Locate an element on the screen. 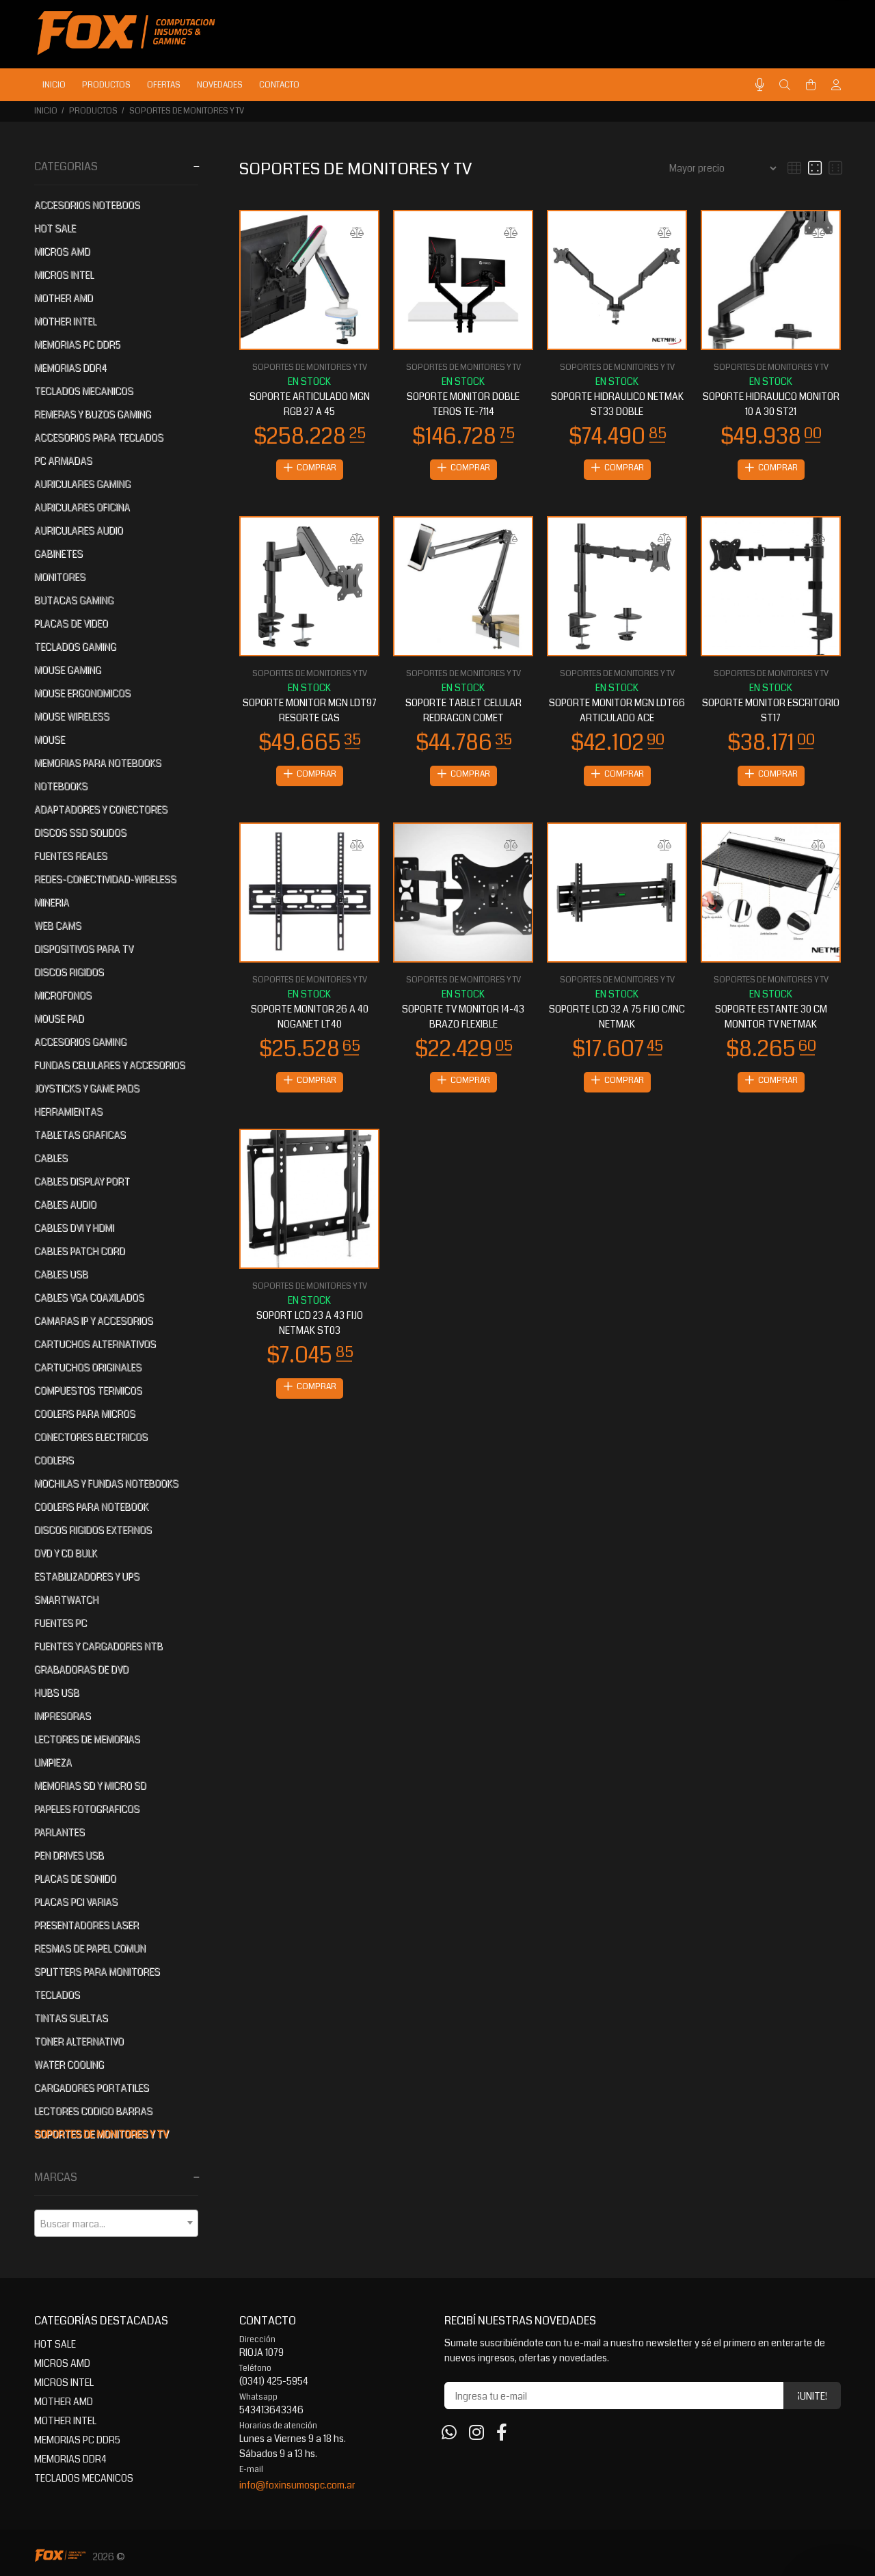  ACCESORIOS PARA TECLADOS is located at coordinates (98, 437).